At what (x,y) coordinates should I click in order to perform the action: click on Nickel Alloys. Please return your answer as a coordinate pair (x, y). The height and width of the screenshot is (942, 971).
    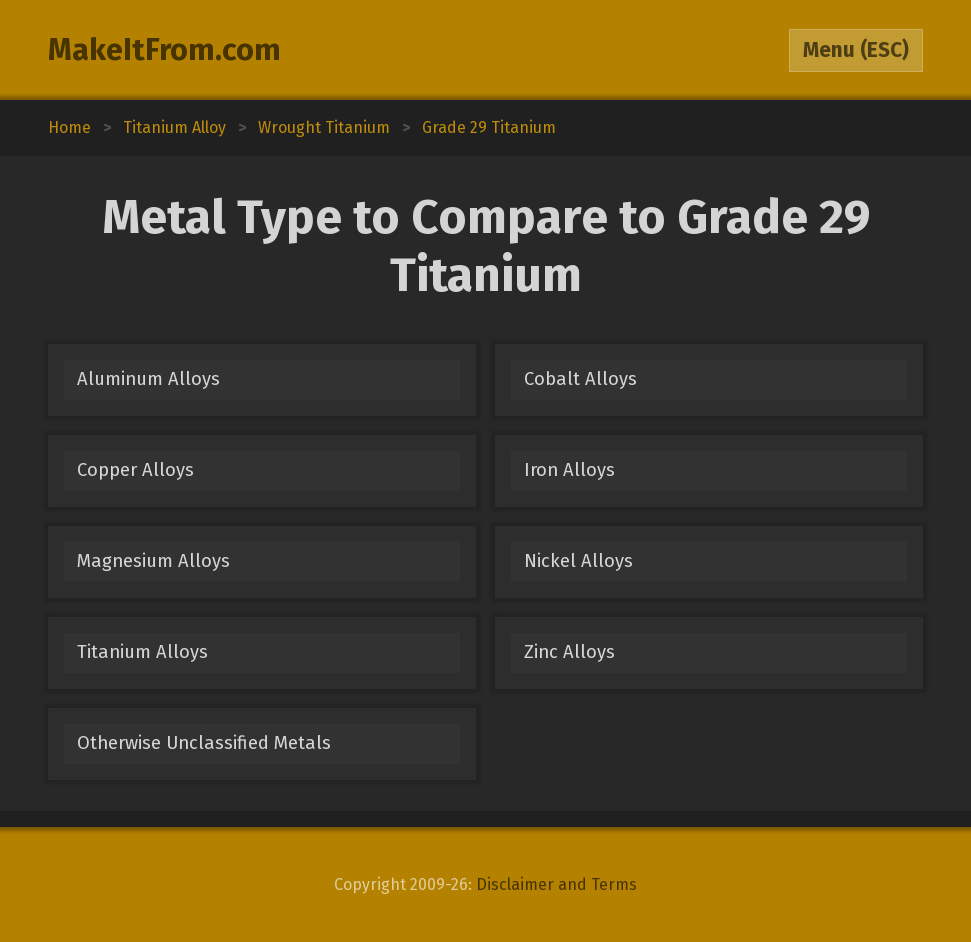
    Looking at the image, I should click on (578, 561).